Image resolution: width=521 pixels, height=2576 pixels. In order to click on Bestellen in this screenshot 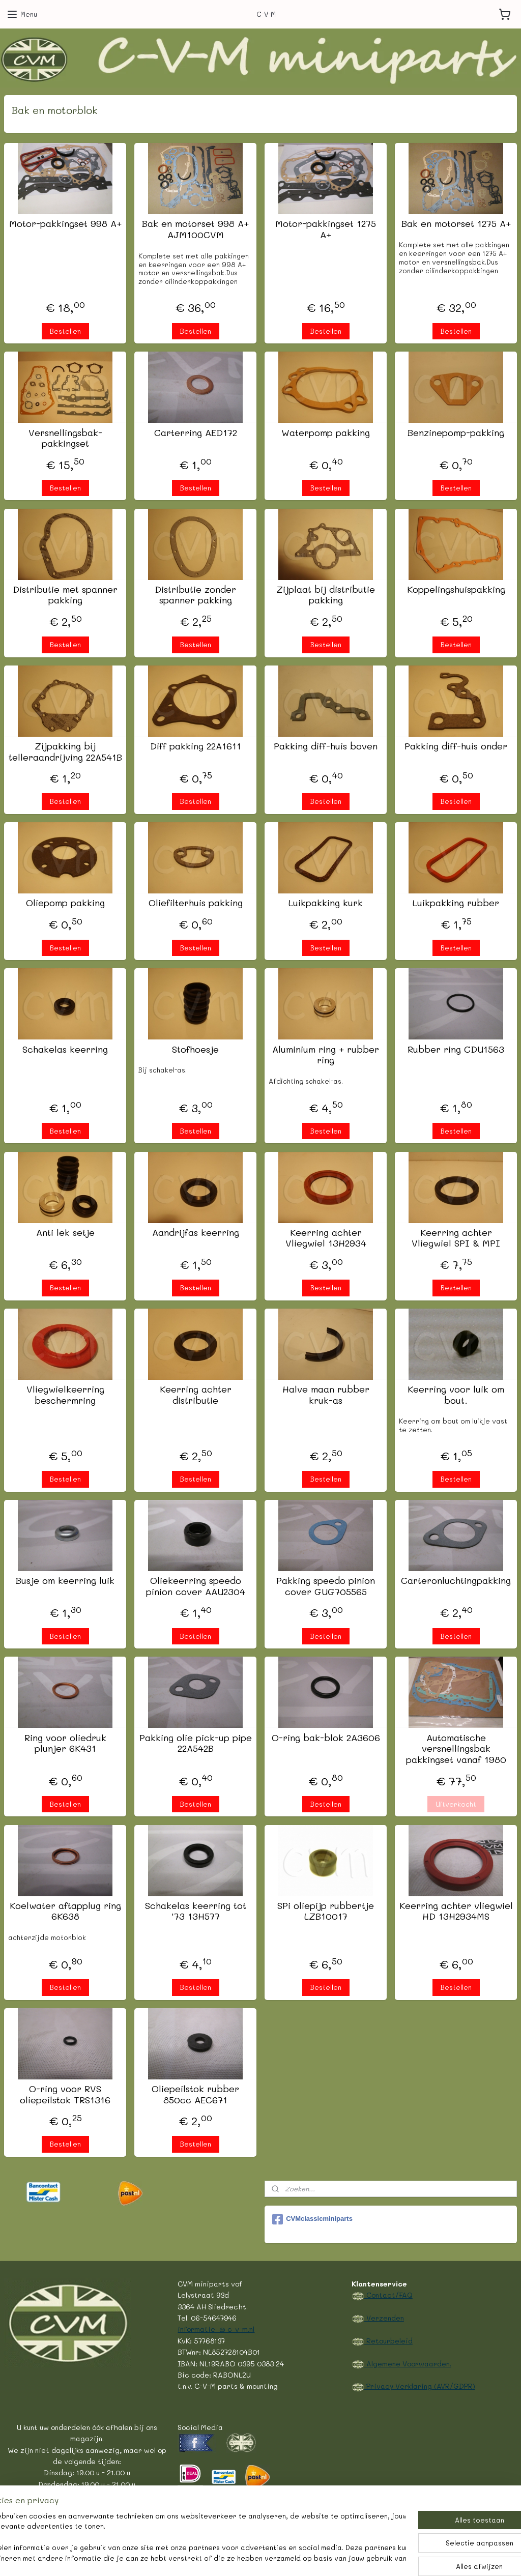, I will do `click(65, 331)`.